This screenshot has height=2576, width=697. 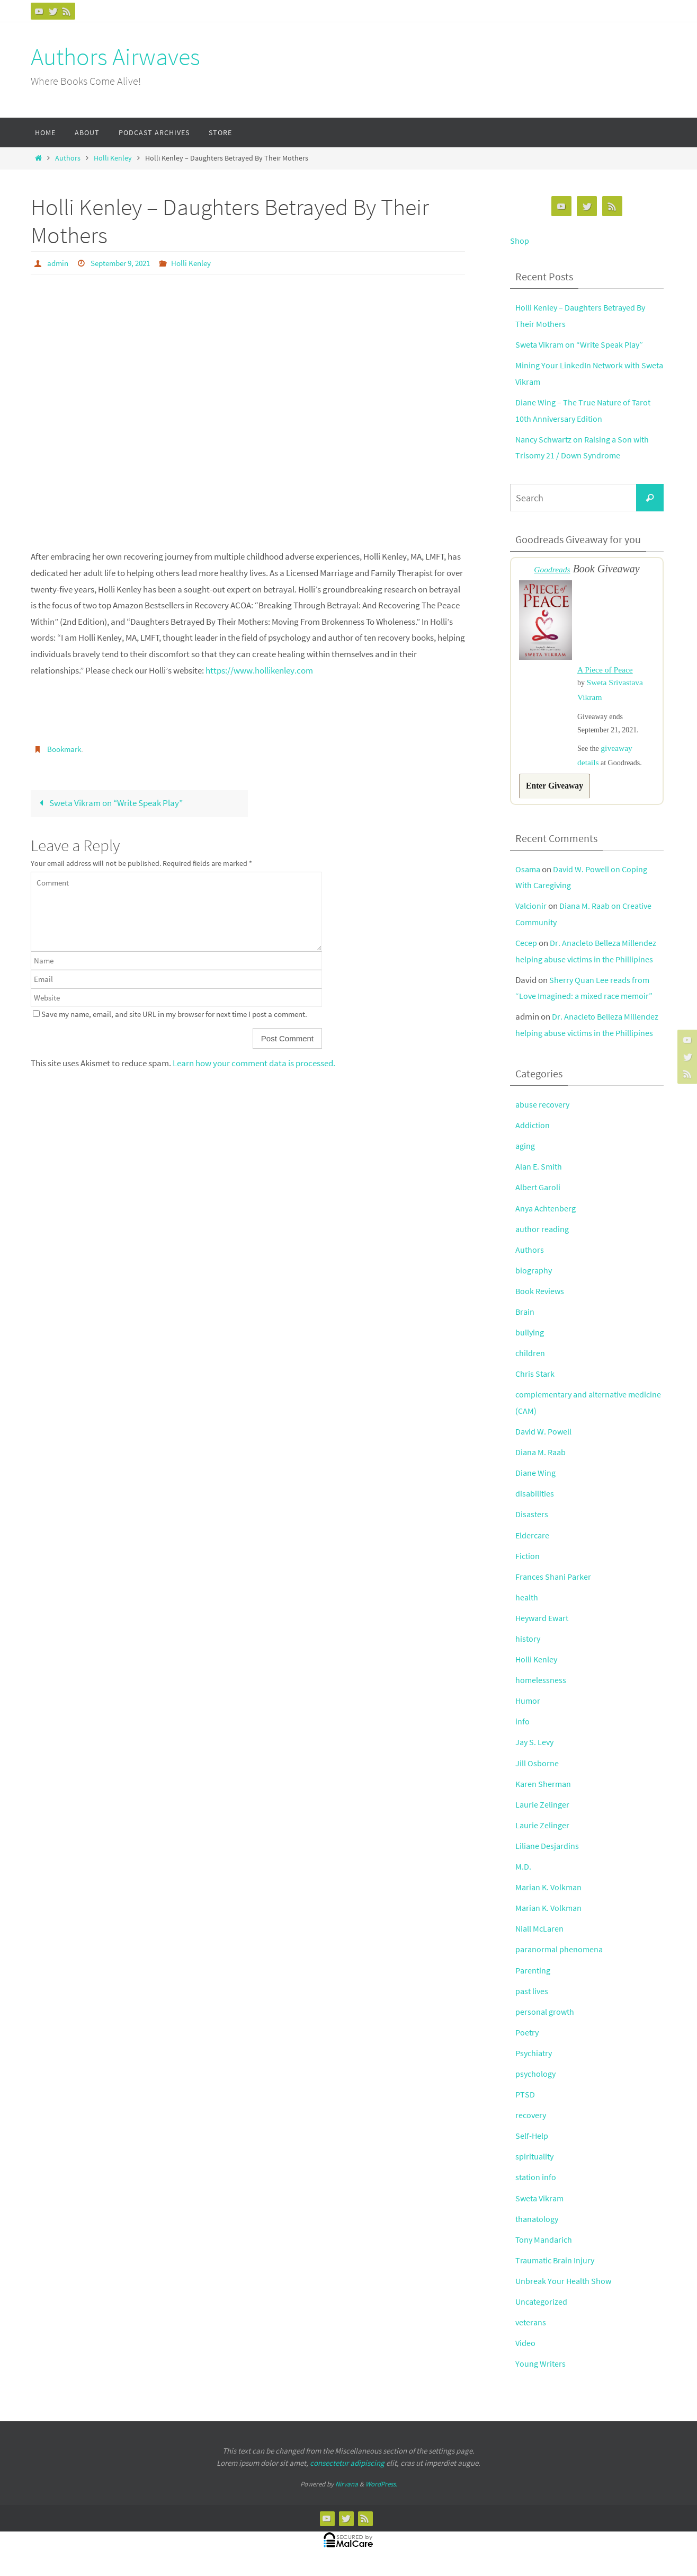 I want to click on Sweta Vikram, so click(x=541, y=2205).